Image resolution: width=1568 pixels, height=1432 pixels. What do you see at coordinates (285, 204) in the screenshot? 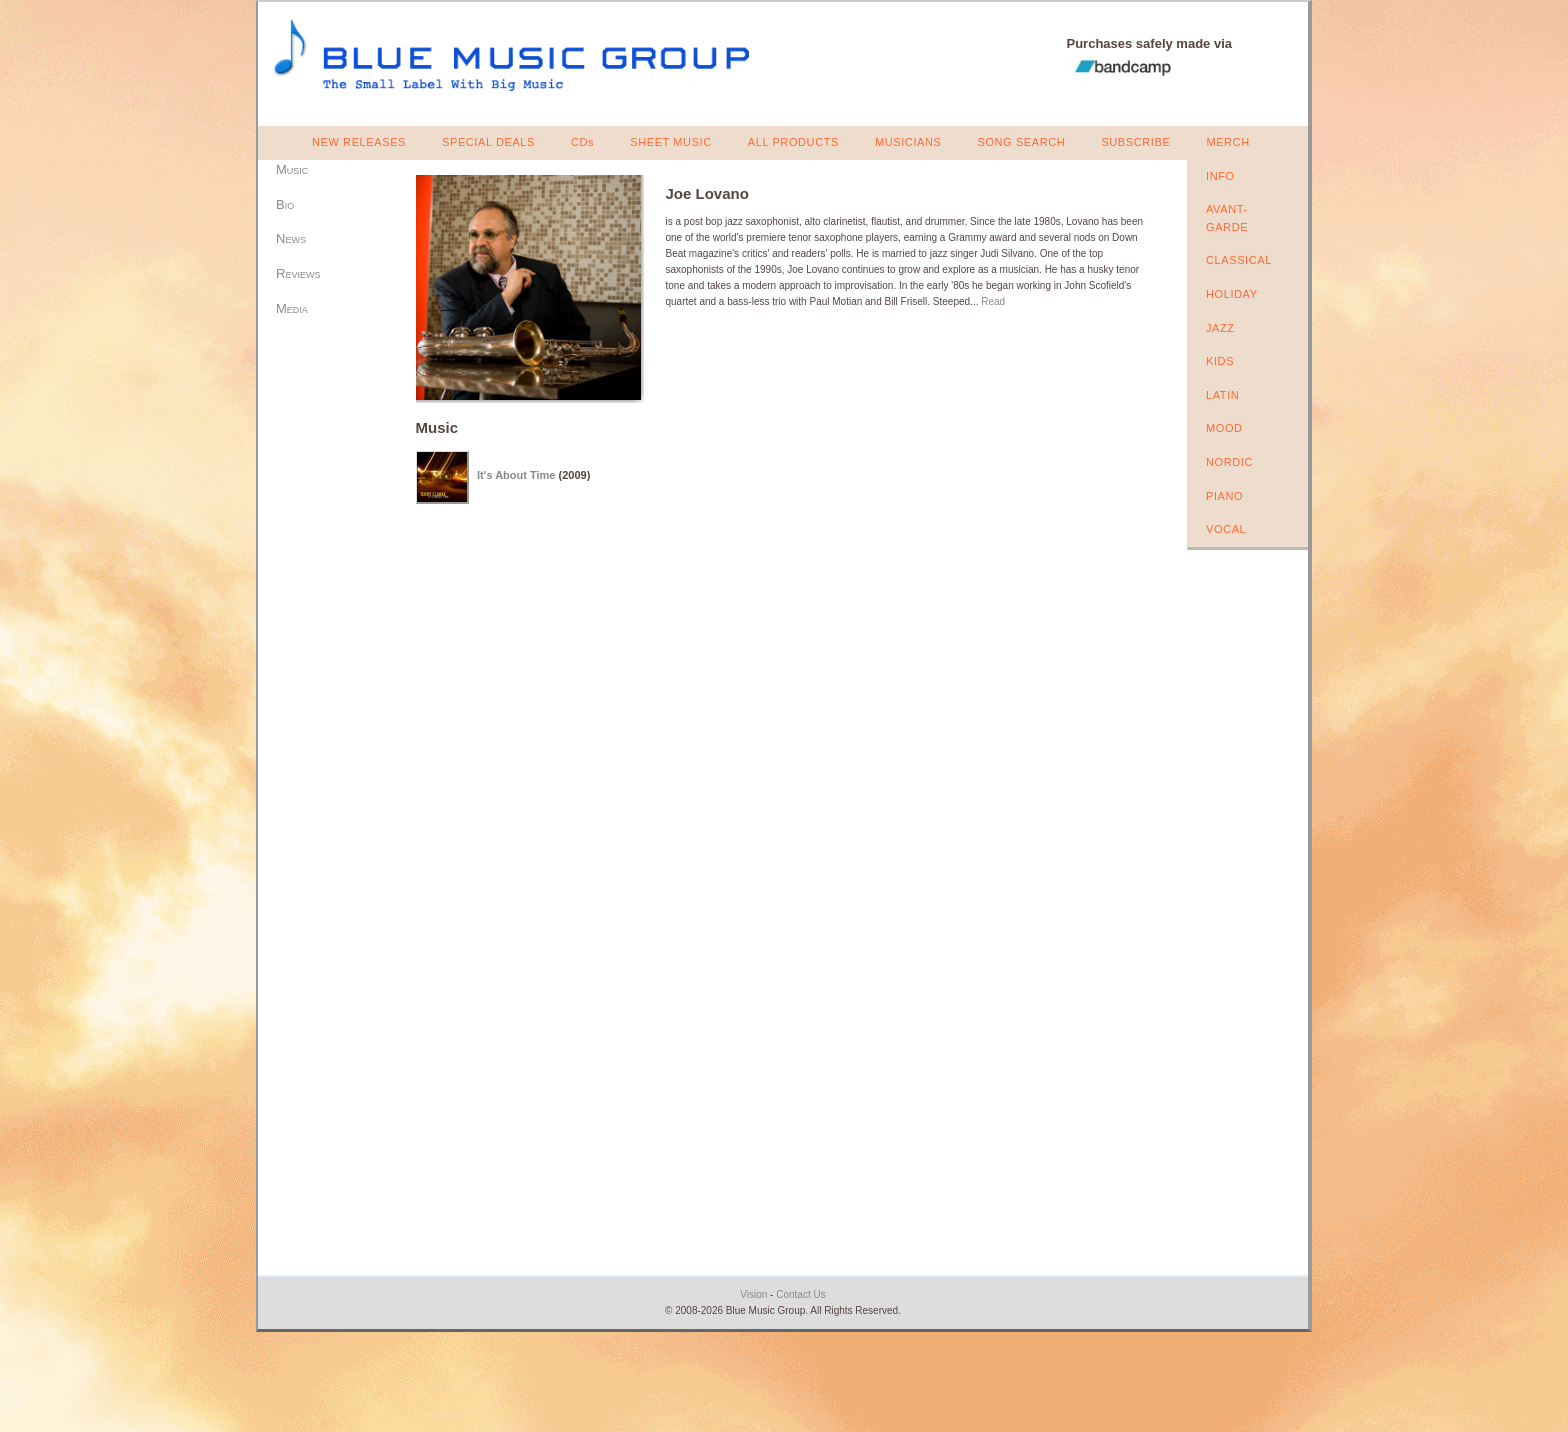
I see `Bio` at bounding box center [285, 204].